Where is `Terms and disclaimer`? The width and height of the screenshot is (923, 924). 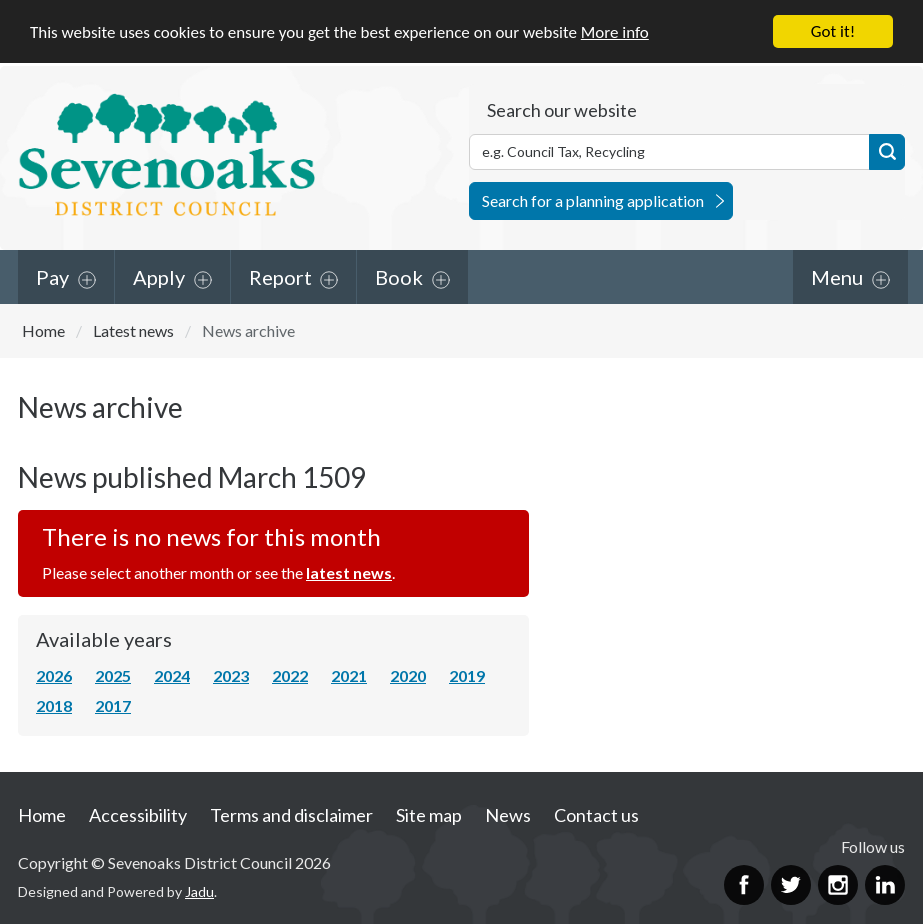 Terms and disclaimer is located at coordinates (291, 815).